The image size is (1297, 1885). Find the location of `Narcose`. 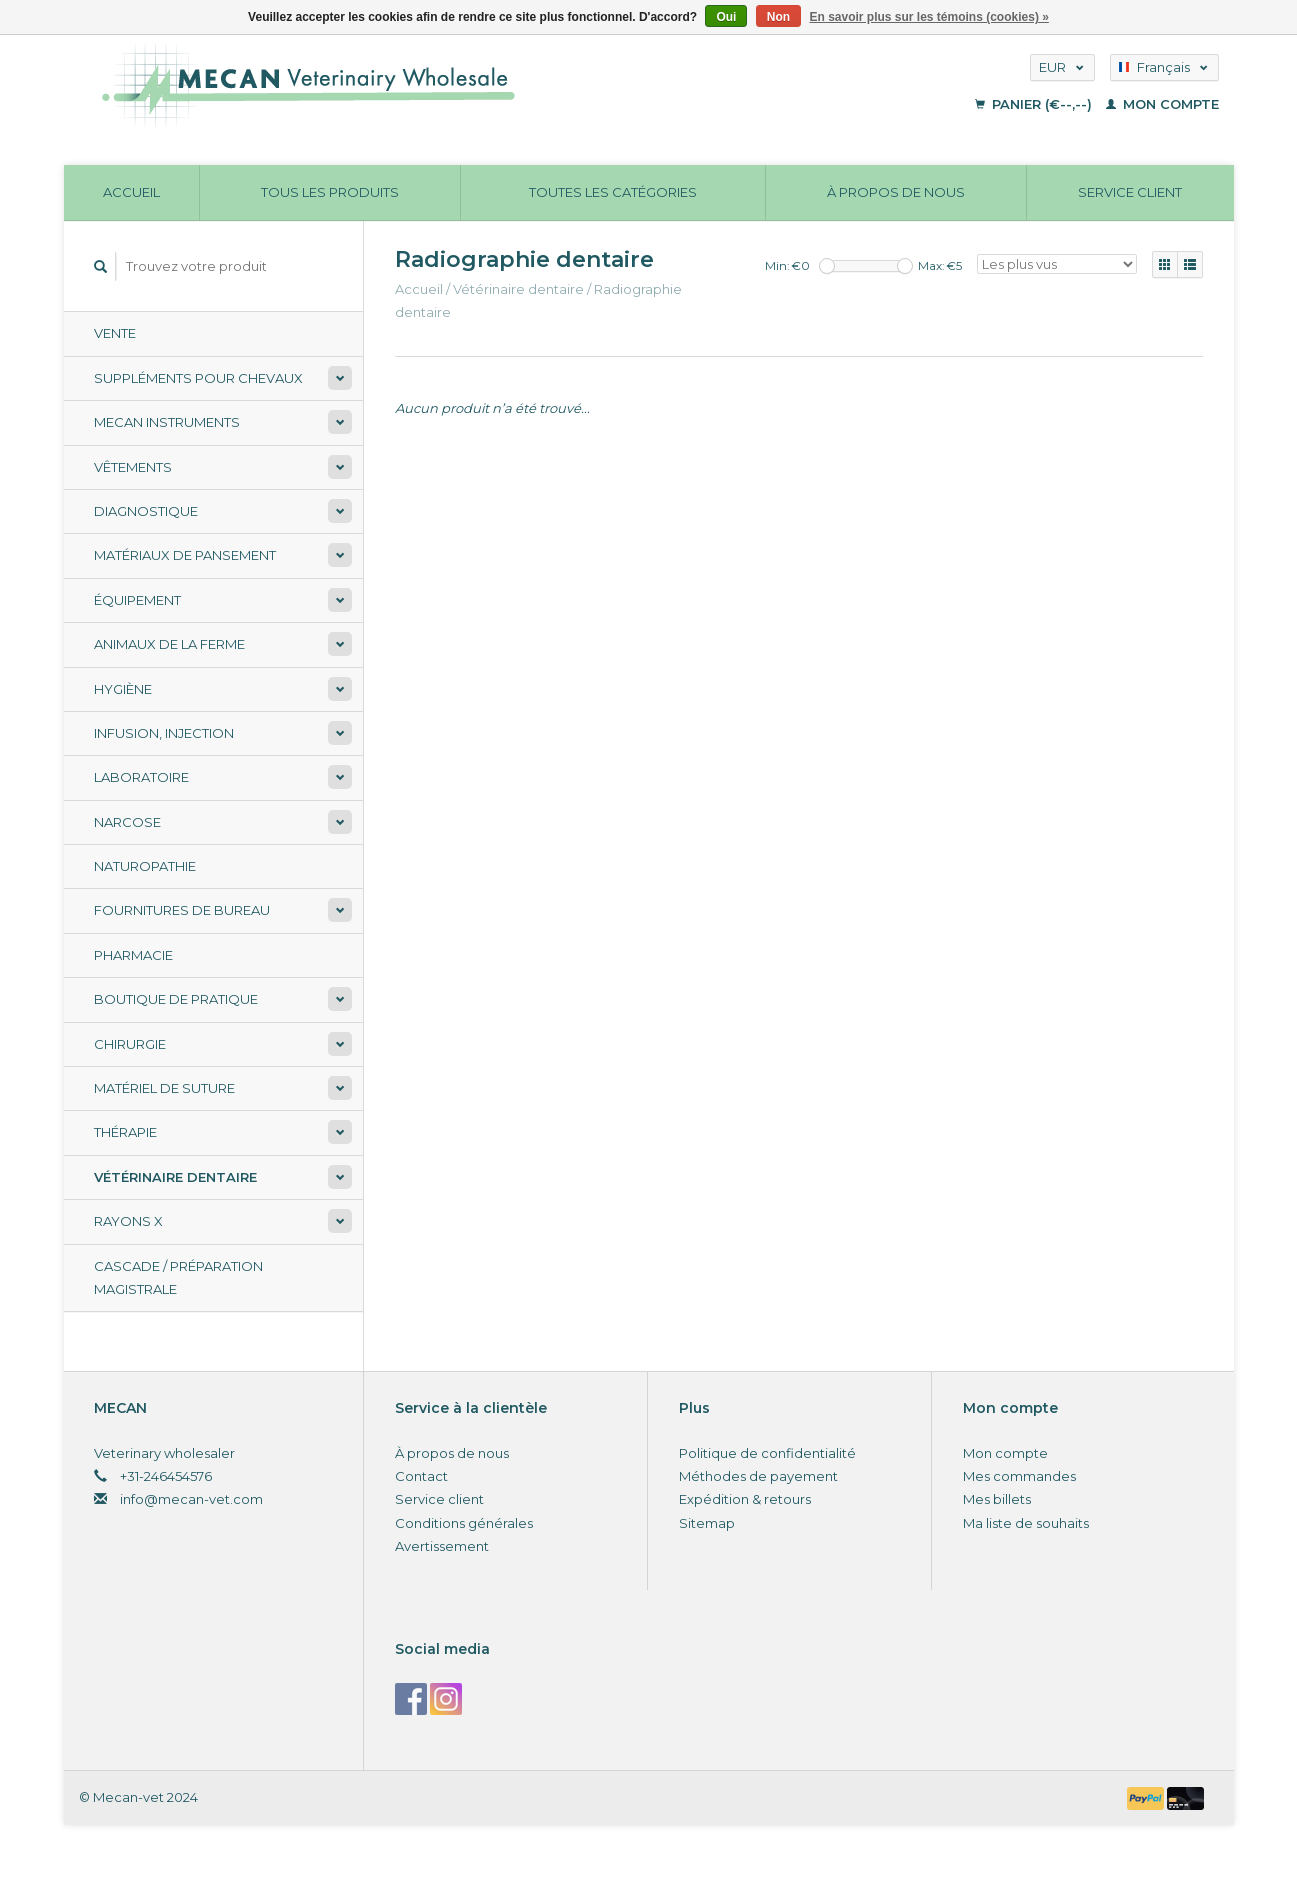

Narcose is located at coordinates (127, 822).